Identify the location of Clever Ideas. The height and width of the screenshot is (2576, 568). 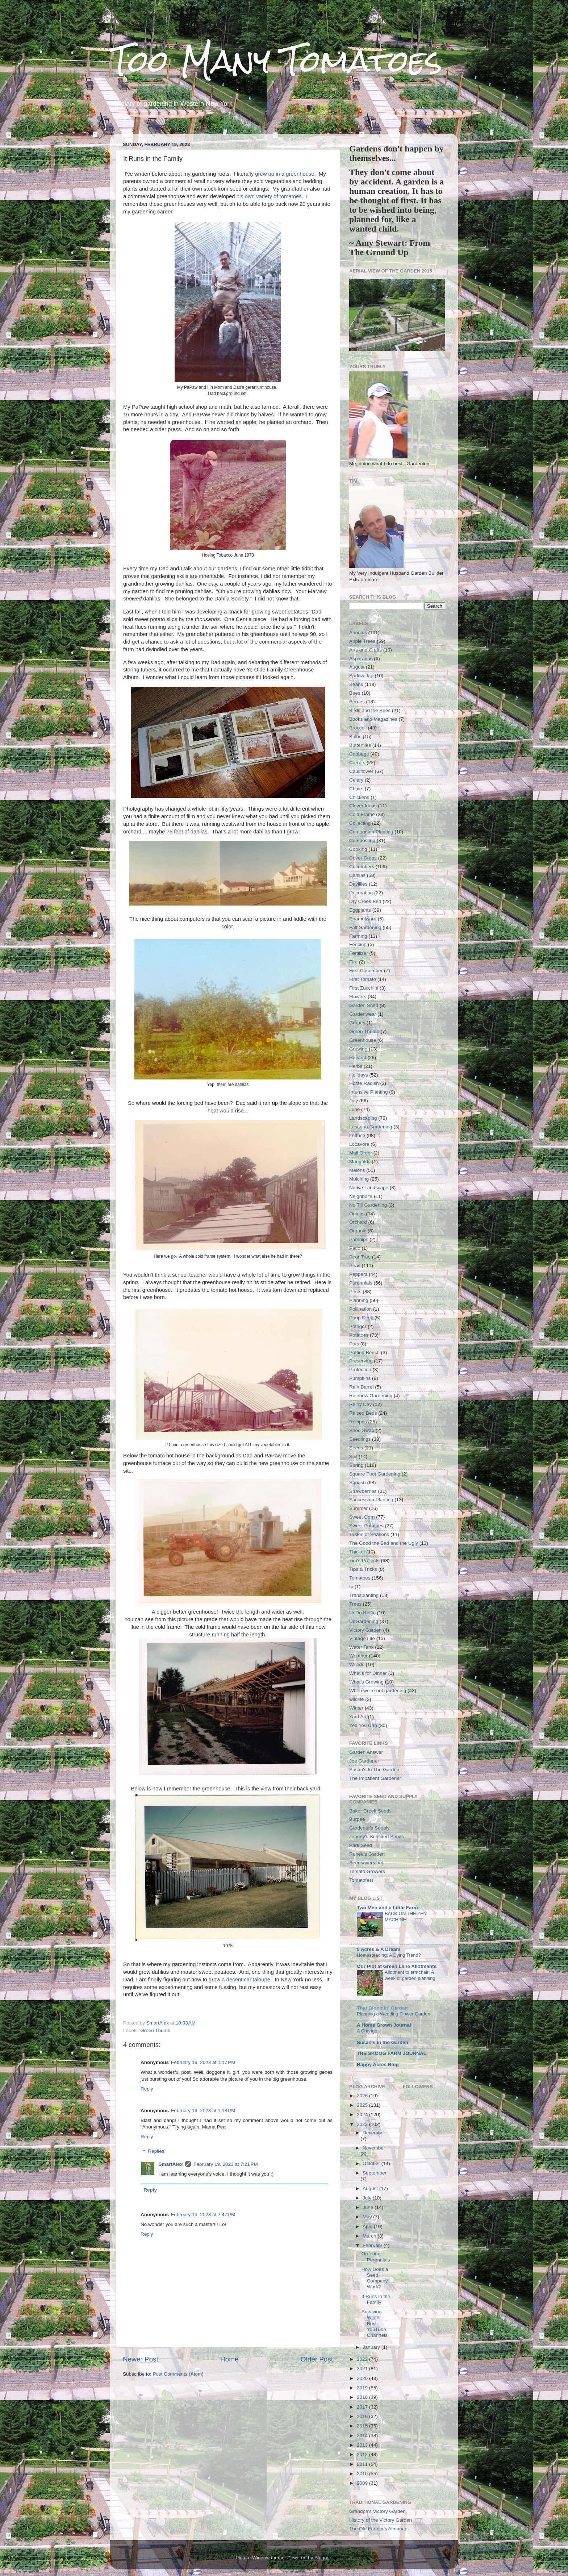
(363, 805).